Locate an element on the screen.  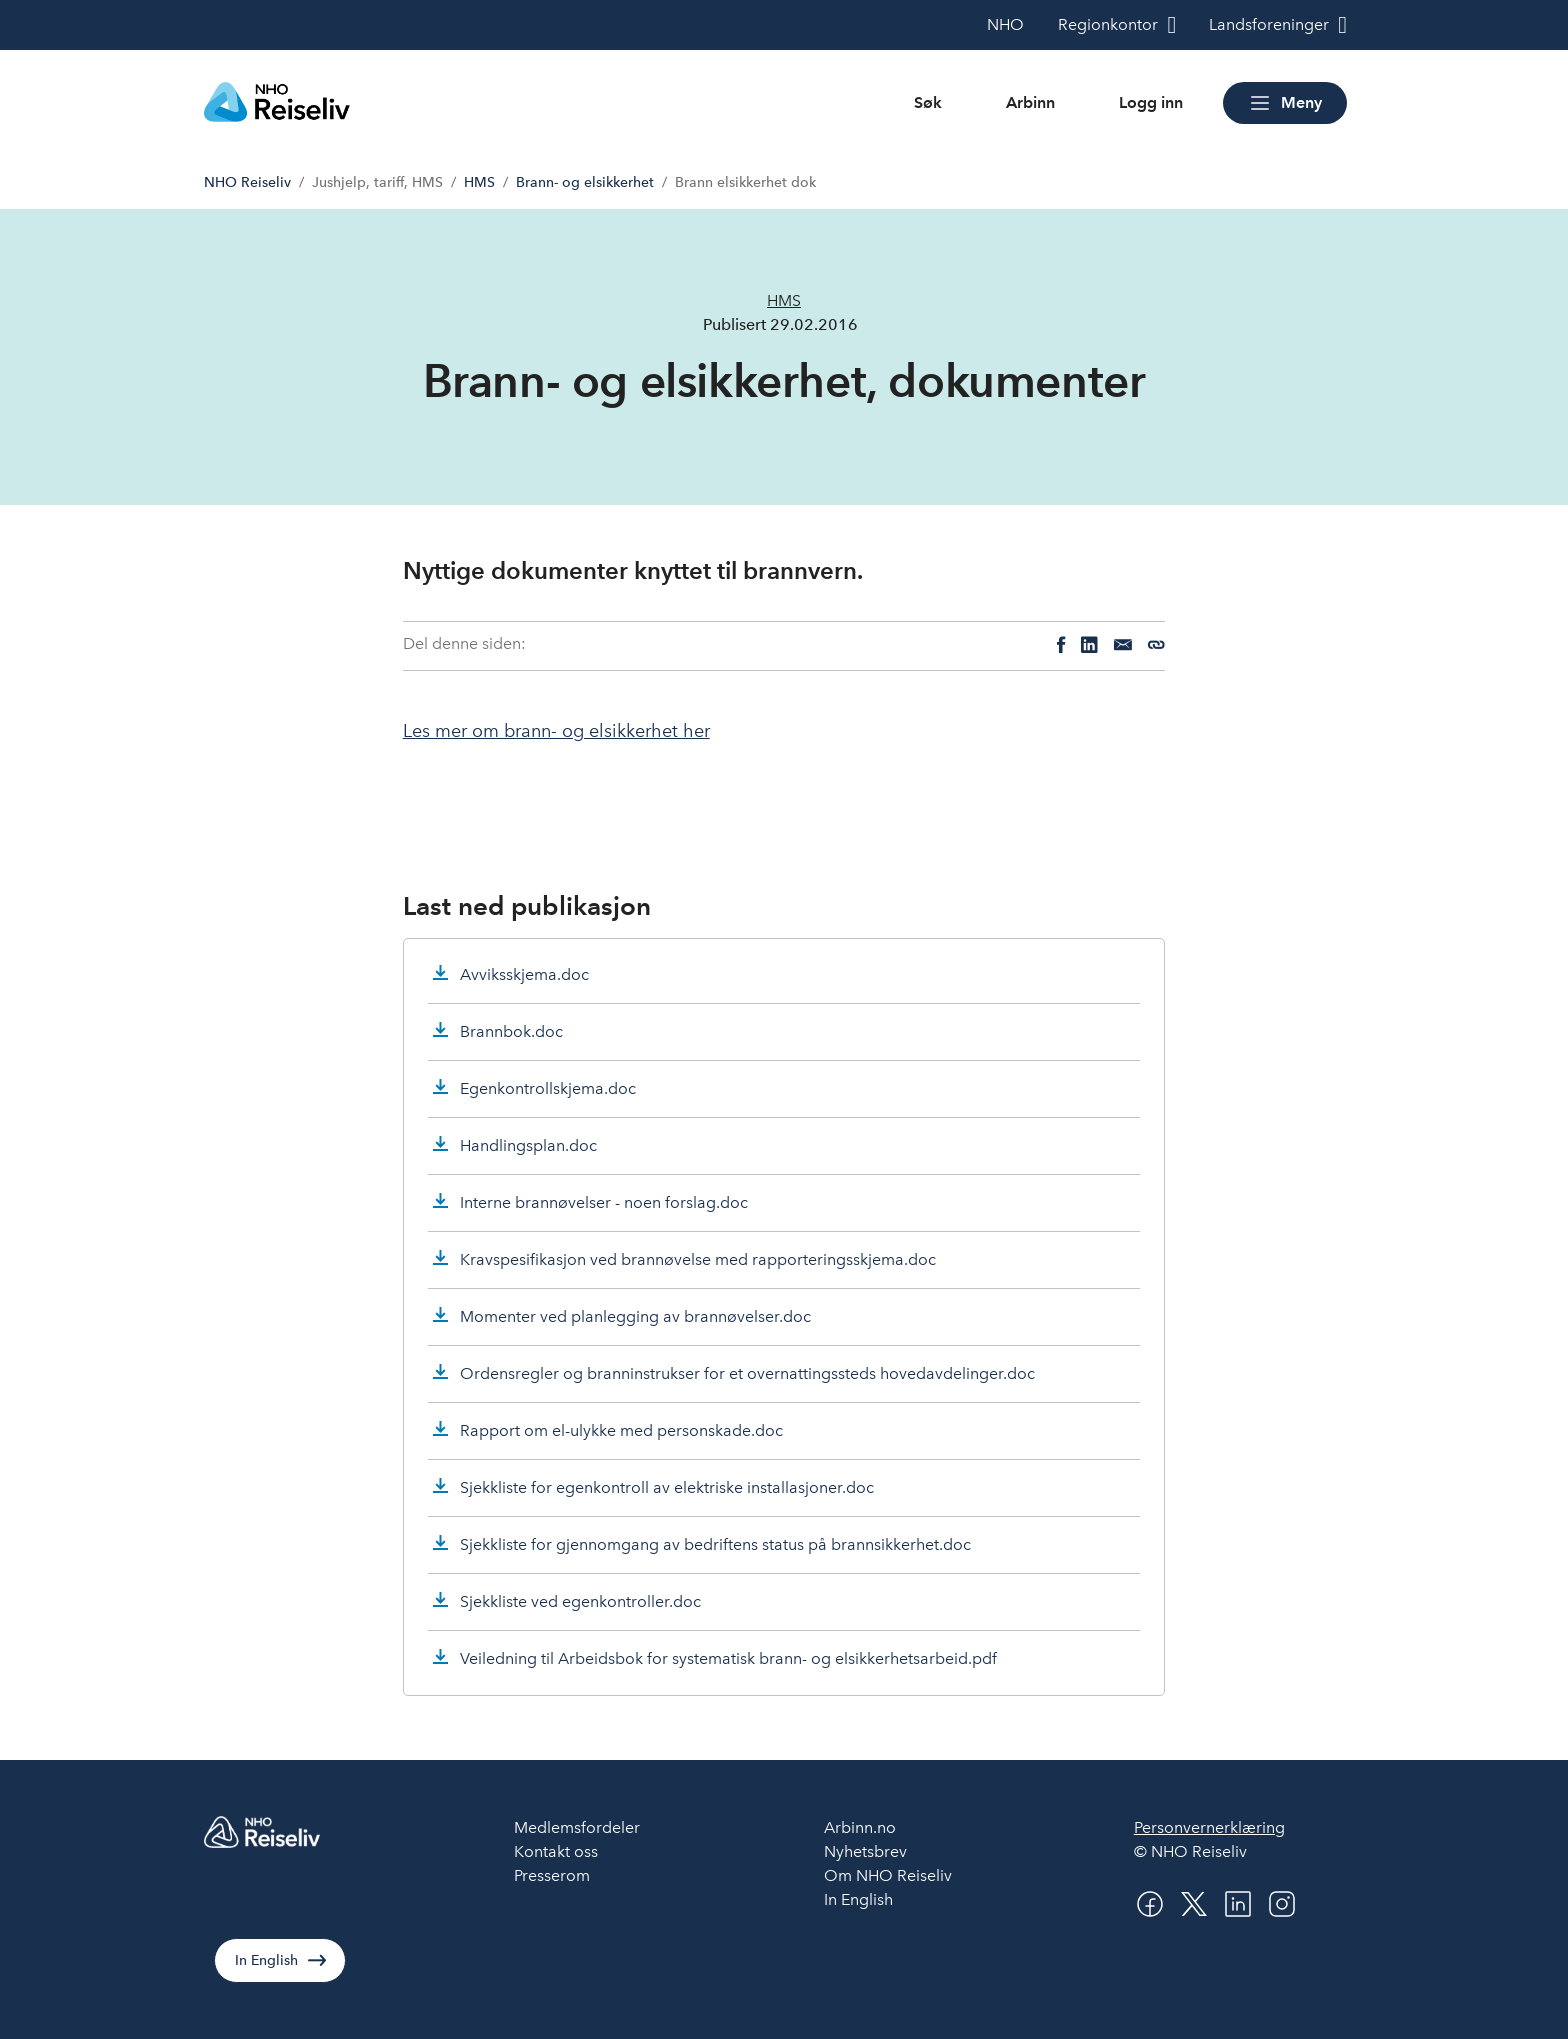
Brannbok.doc is located at coordinates (511, 1031).